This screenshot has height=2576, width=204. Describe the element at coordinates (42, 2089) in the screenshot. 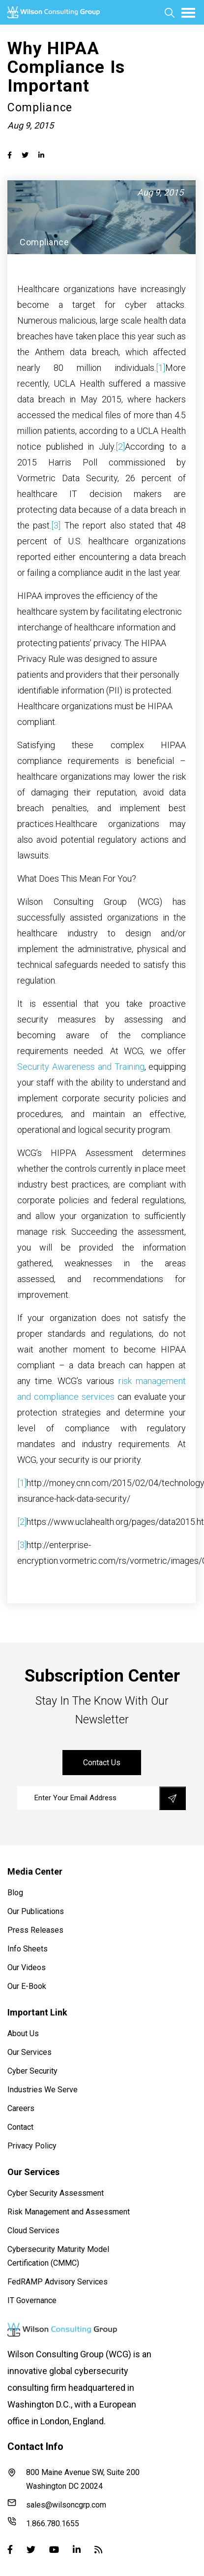

I see `Industries We Serve` at that location.